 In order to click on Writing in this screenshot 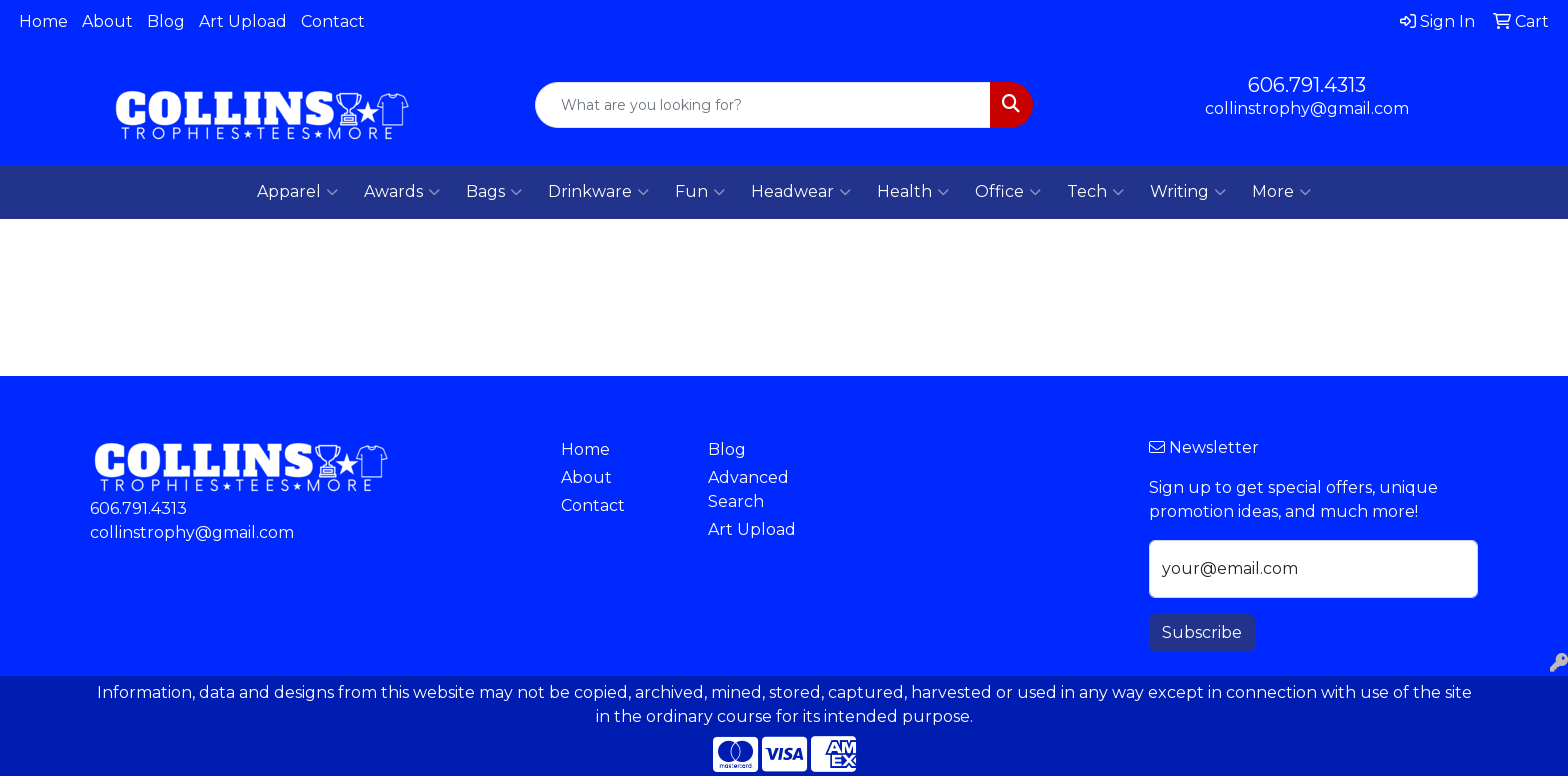, I will do `click(1188, 192)`.